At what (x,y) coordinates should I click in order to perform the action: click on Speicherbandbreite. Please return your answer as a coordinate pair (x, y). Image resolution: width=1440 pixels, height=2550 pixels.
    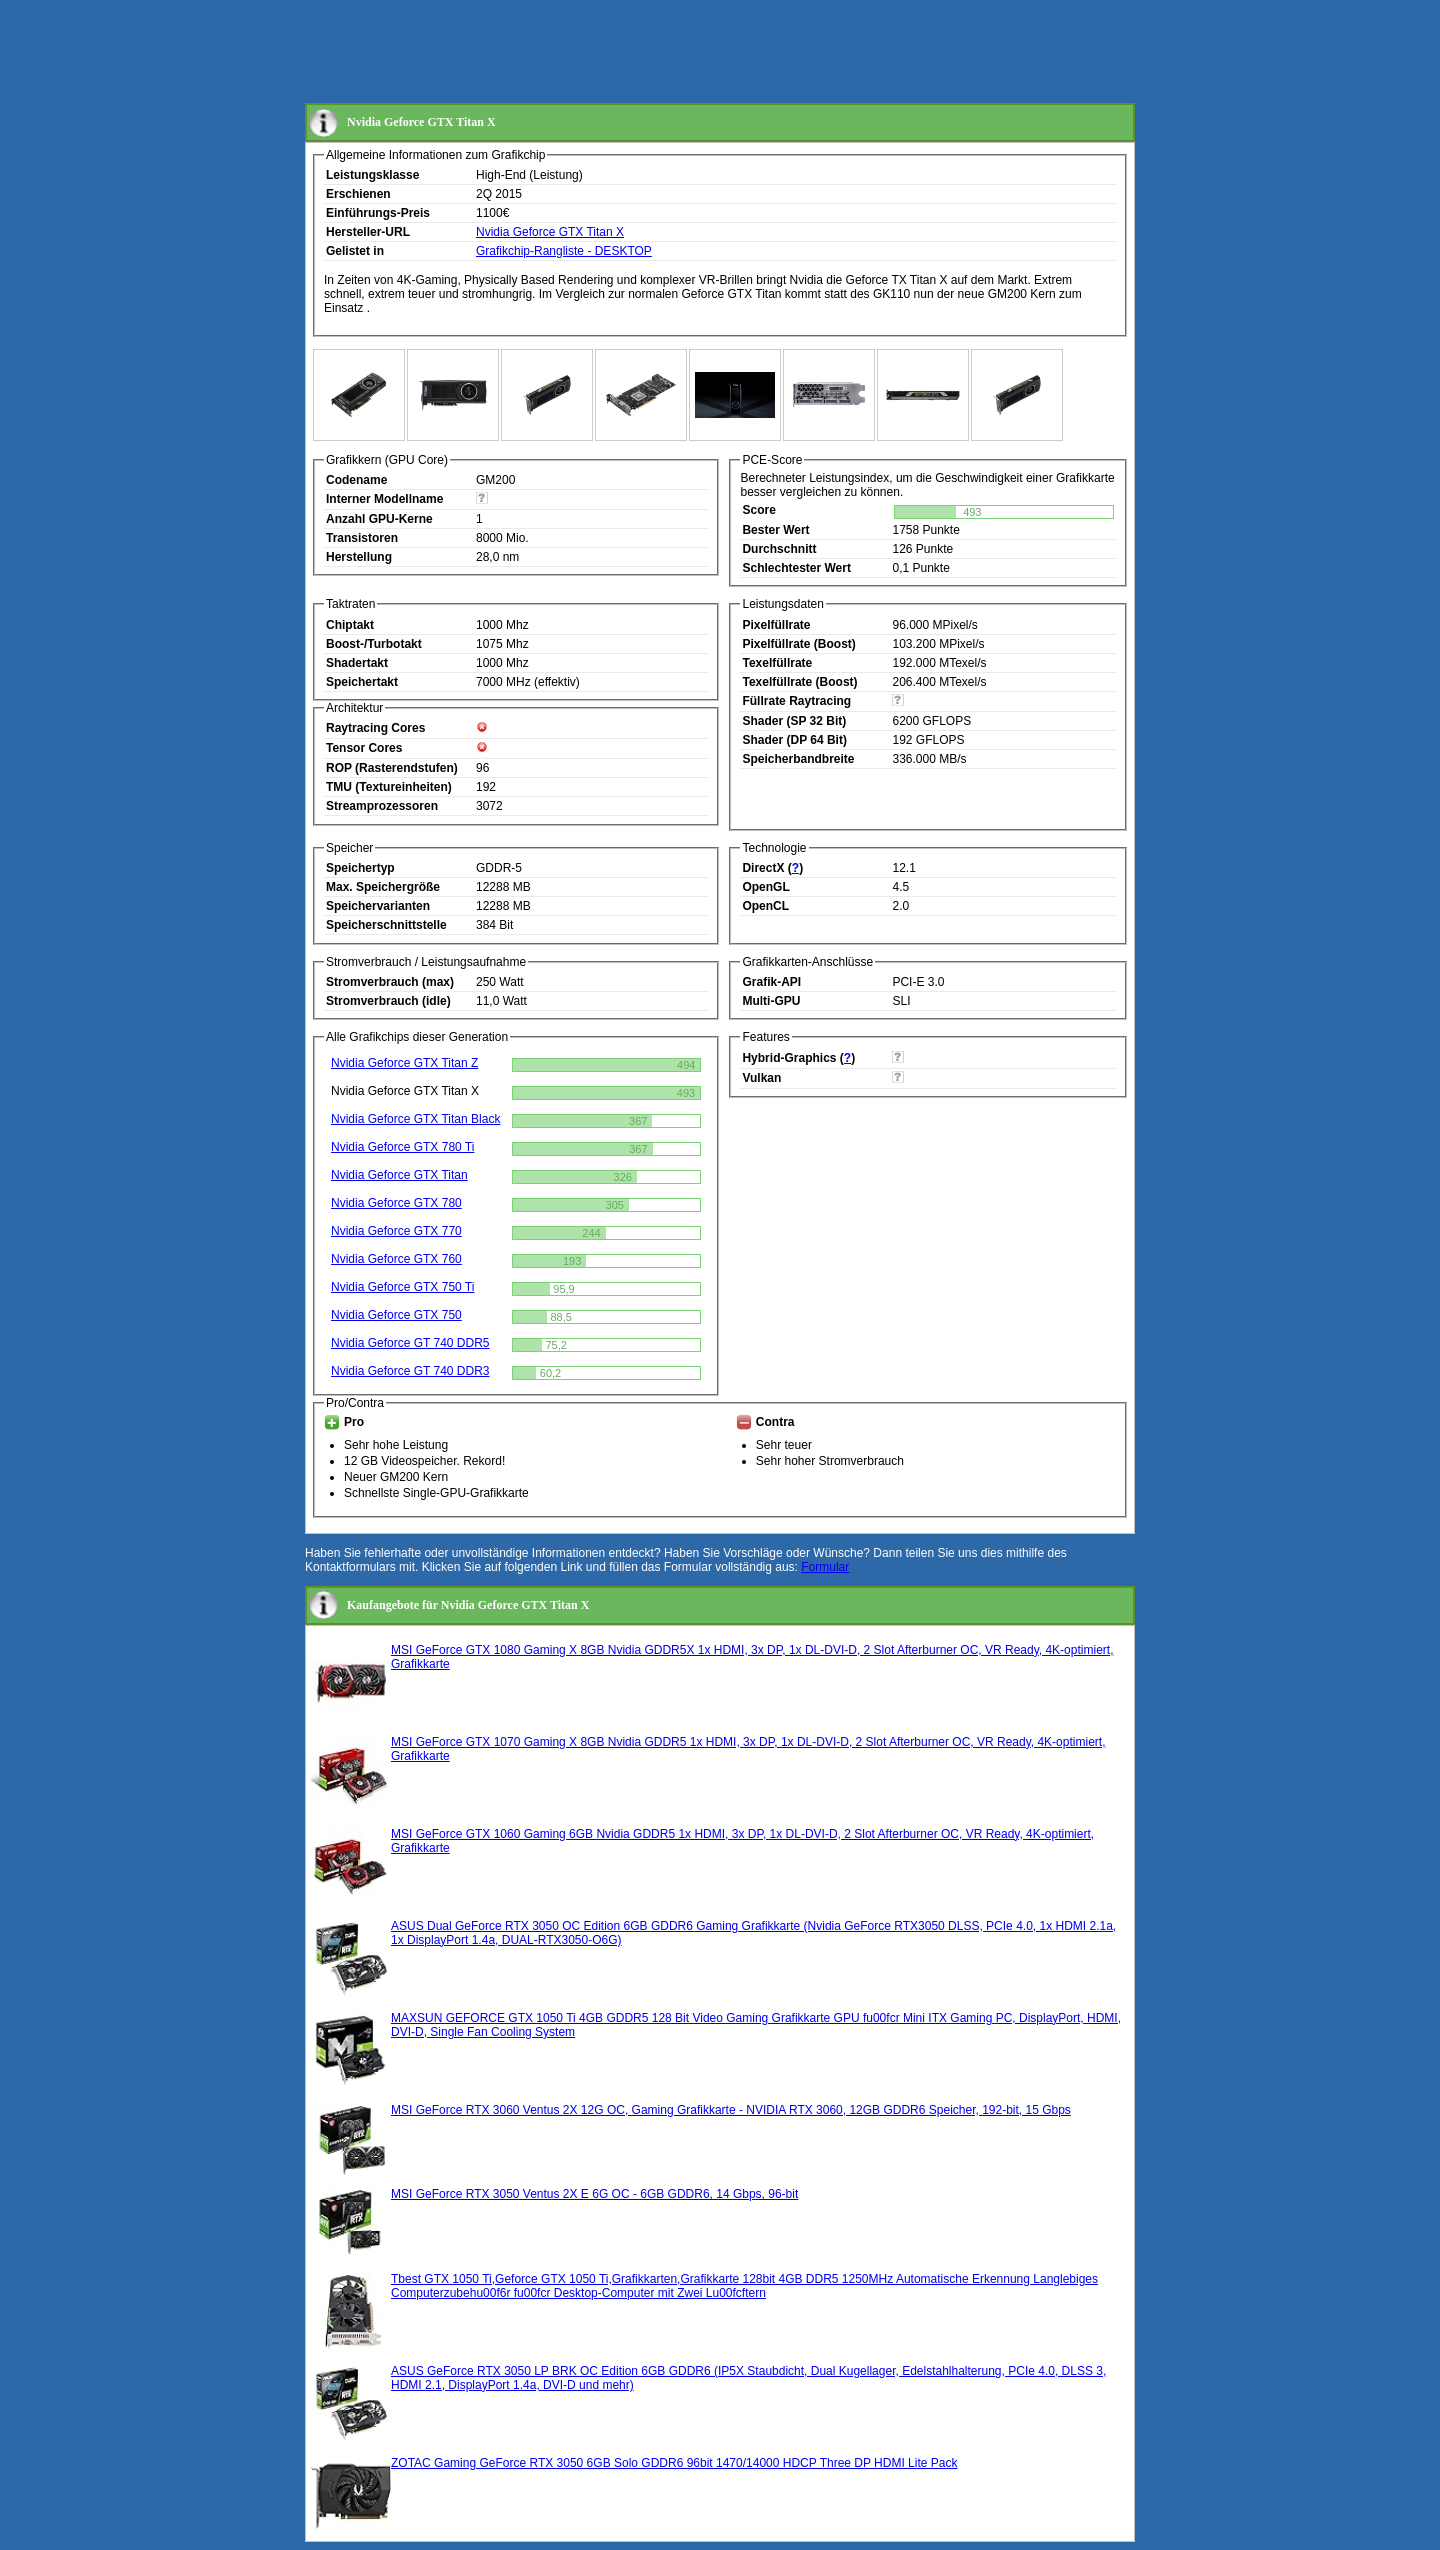
    Looking at the image, I should click on (798, 759).